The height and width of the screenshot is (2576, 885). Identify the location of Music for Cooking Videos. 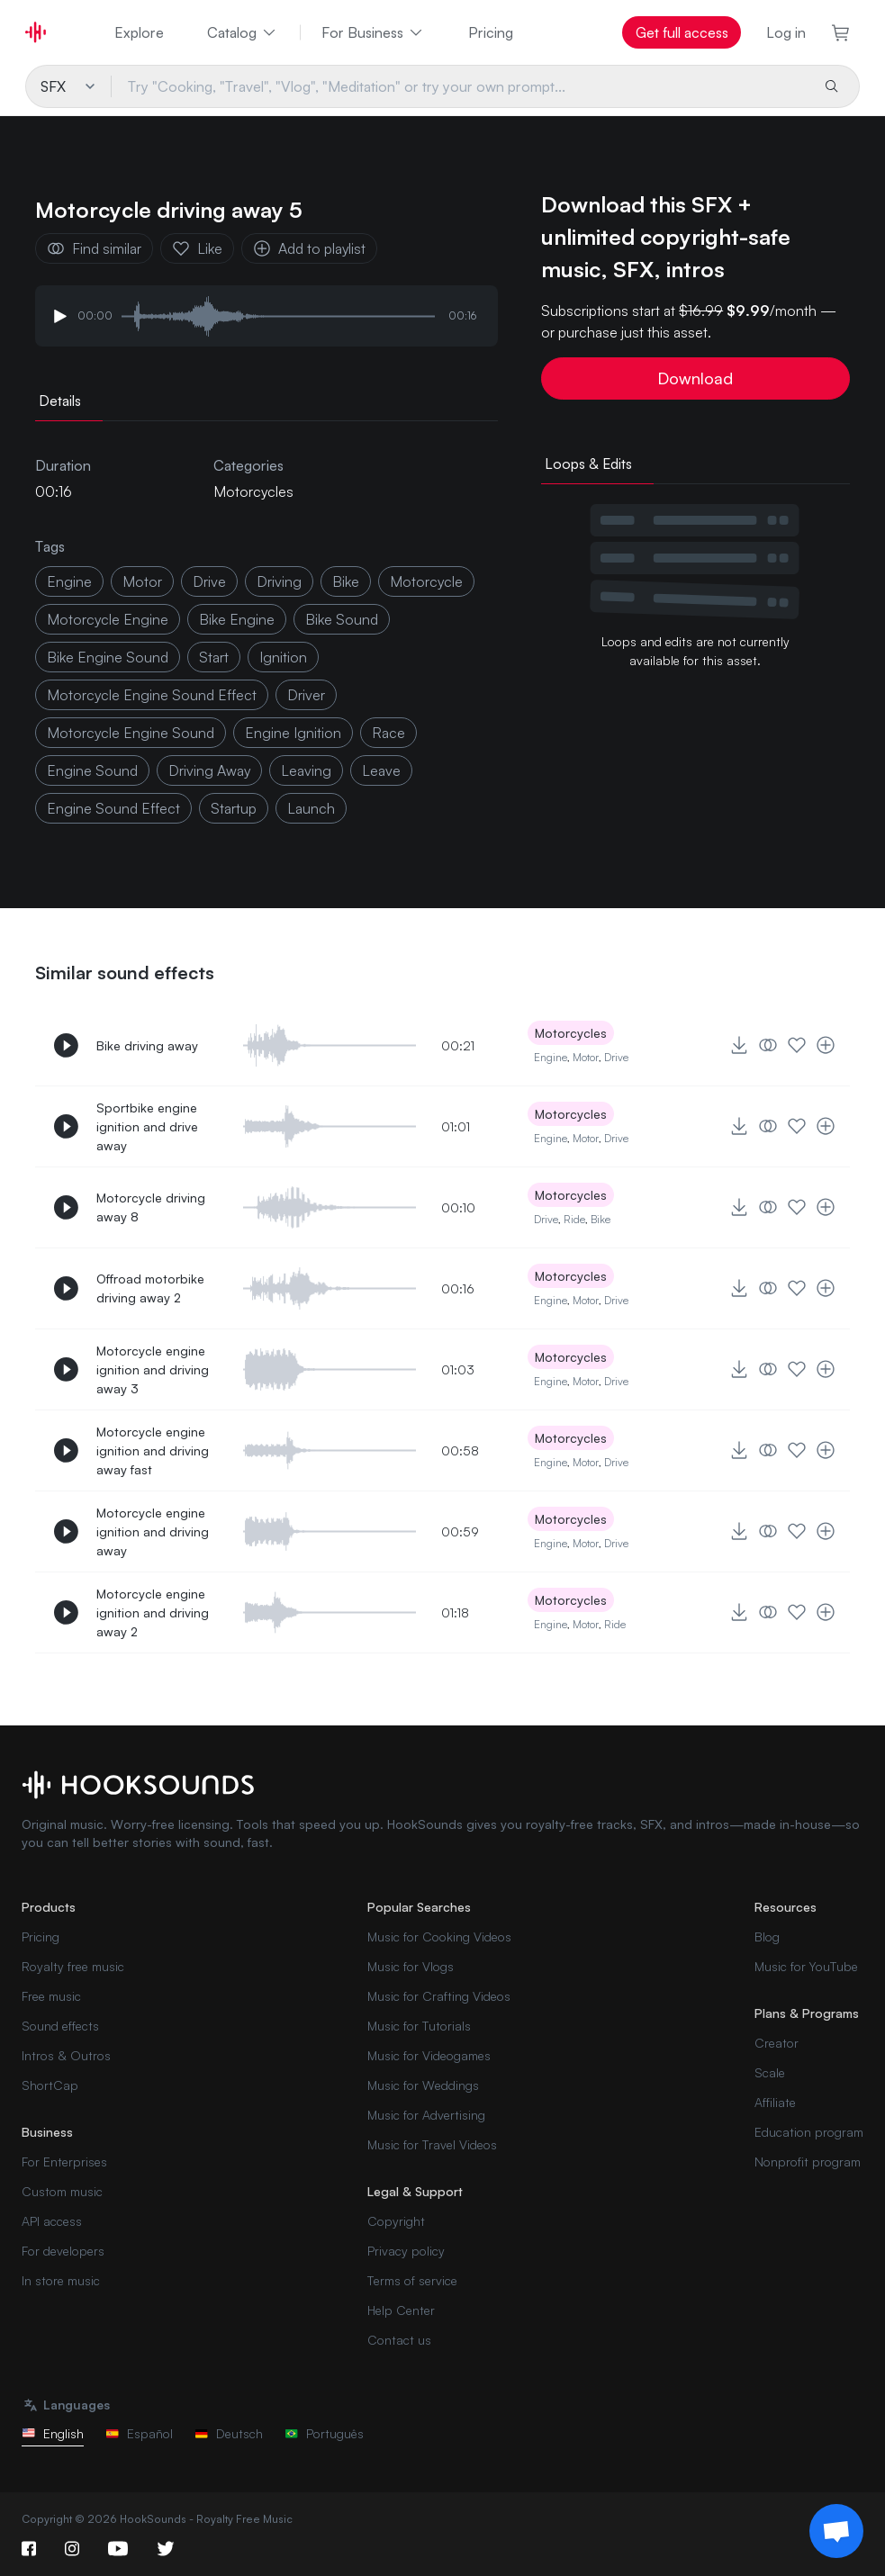
(439, 1936).